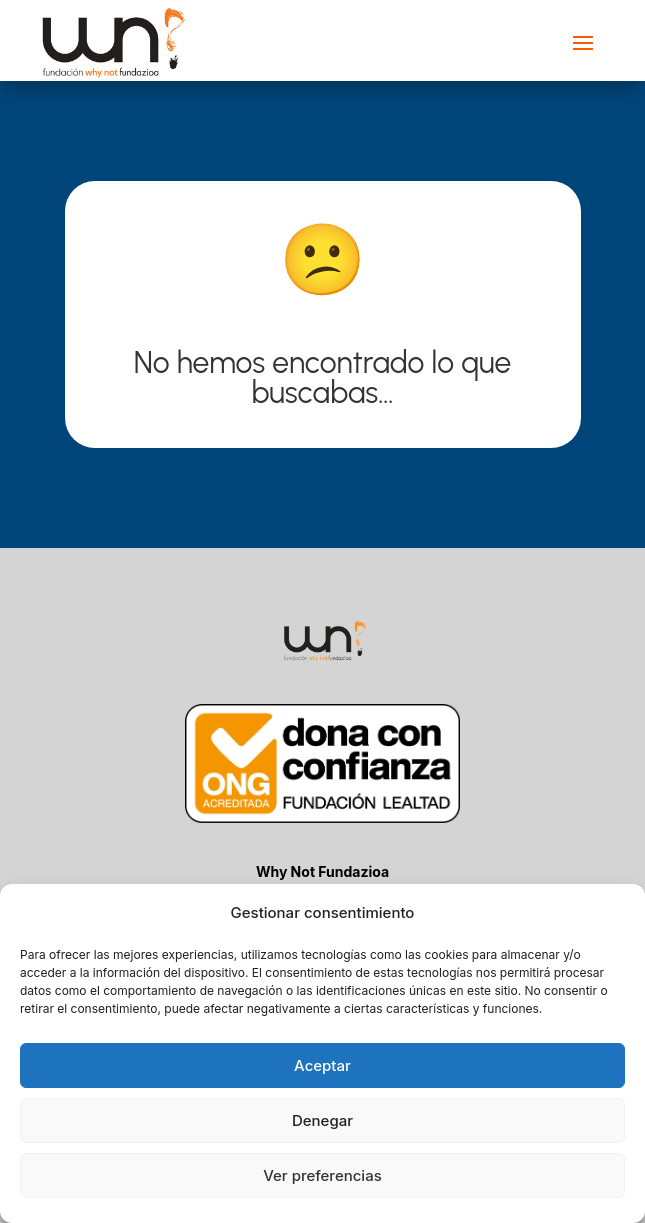 The image size is (645, 1223). What do you see at coordinates (322, 1120) in the screenshot?
I see `Denegar` at bounding box center [322, 1120].